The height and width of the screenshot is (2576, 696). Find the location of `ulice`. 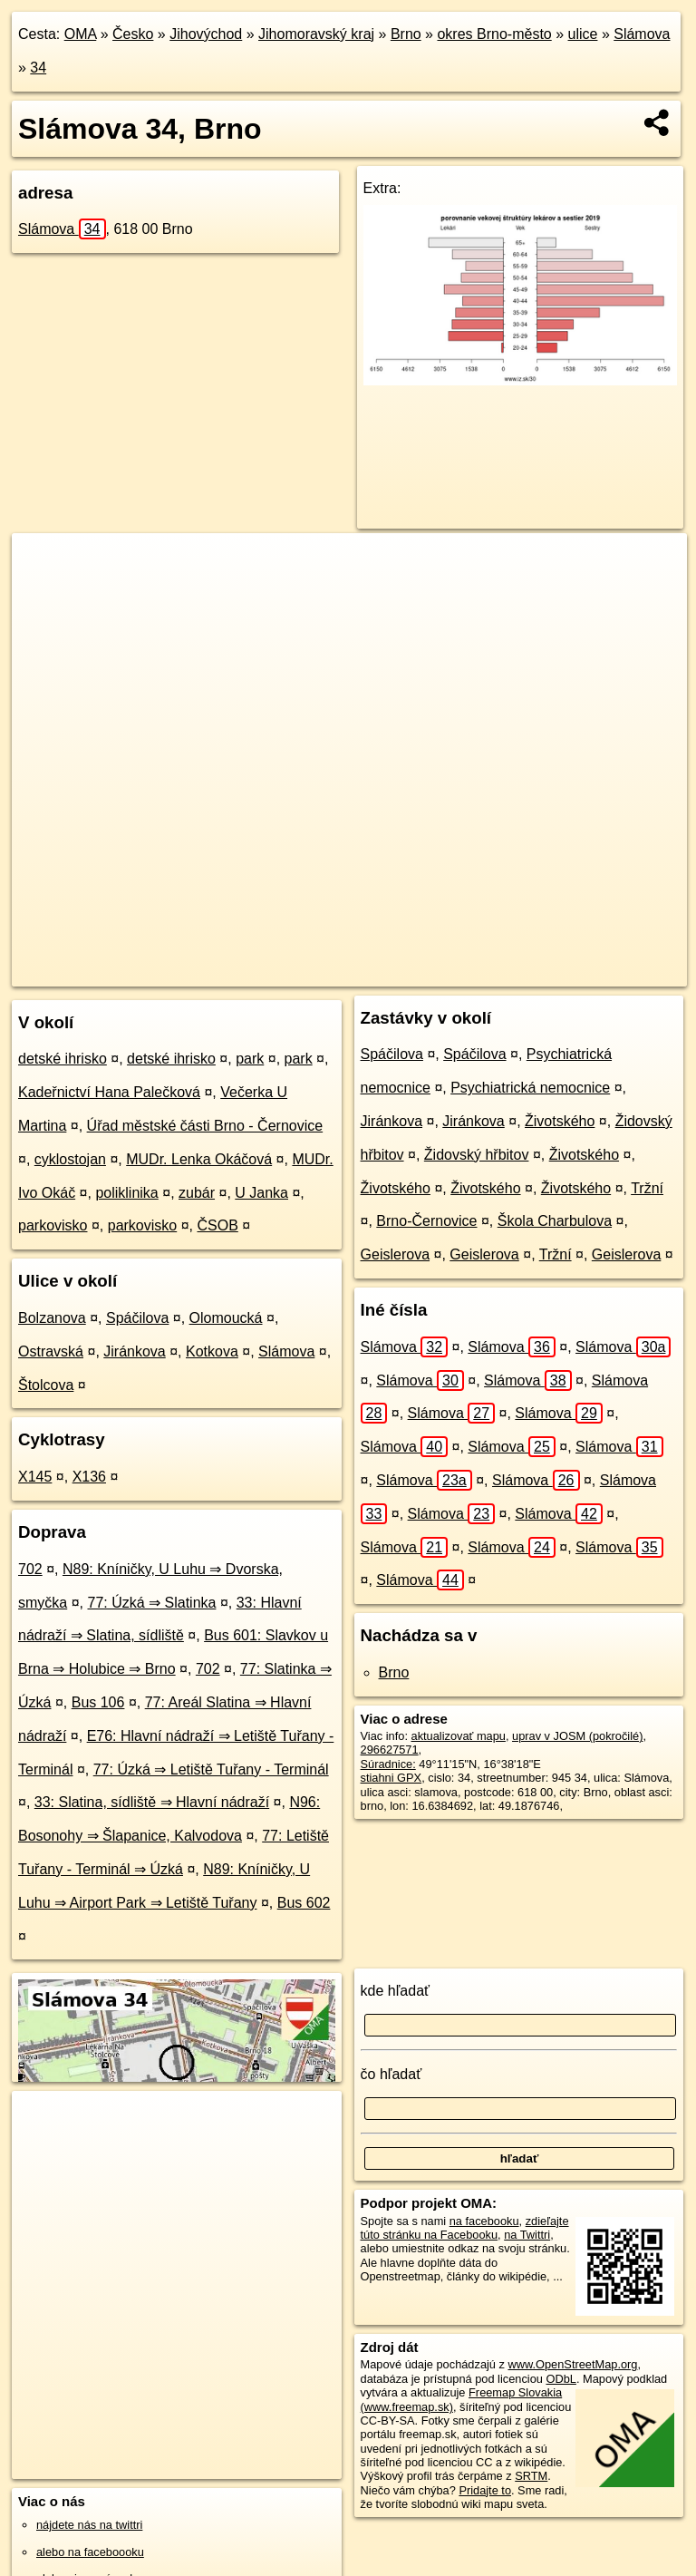

ulice is located at coordinates (583, 34).